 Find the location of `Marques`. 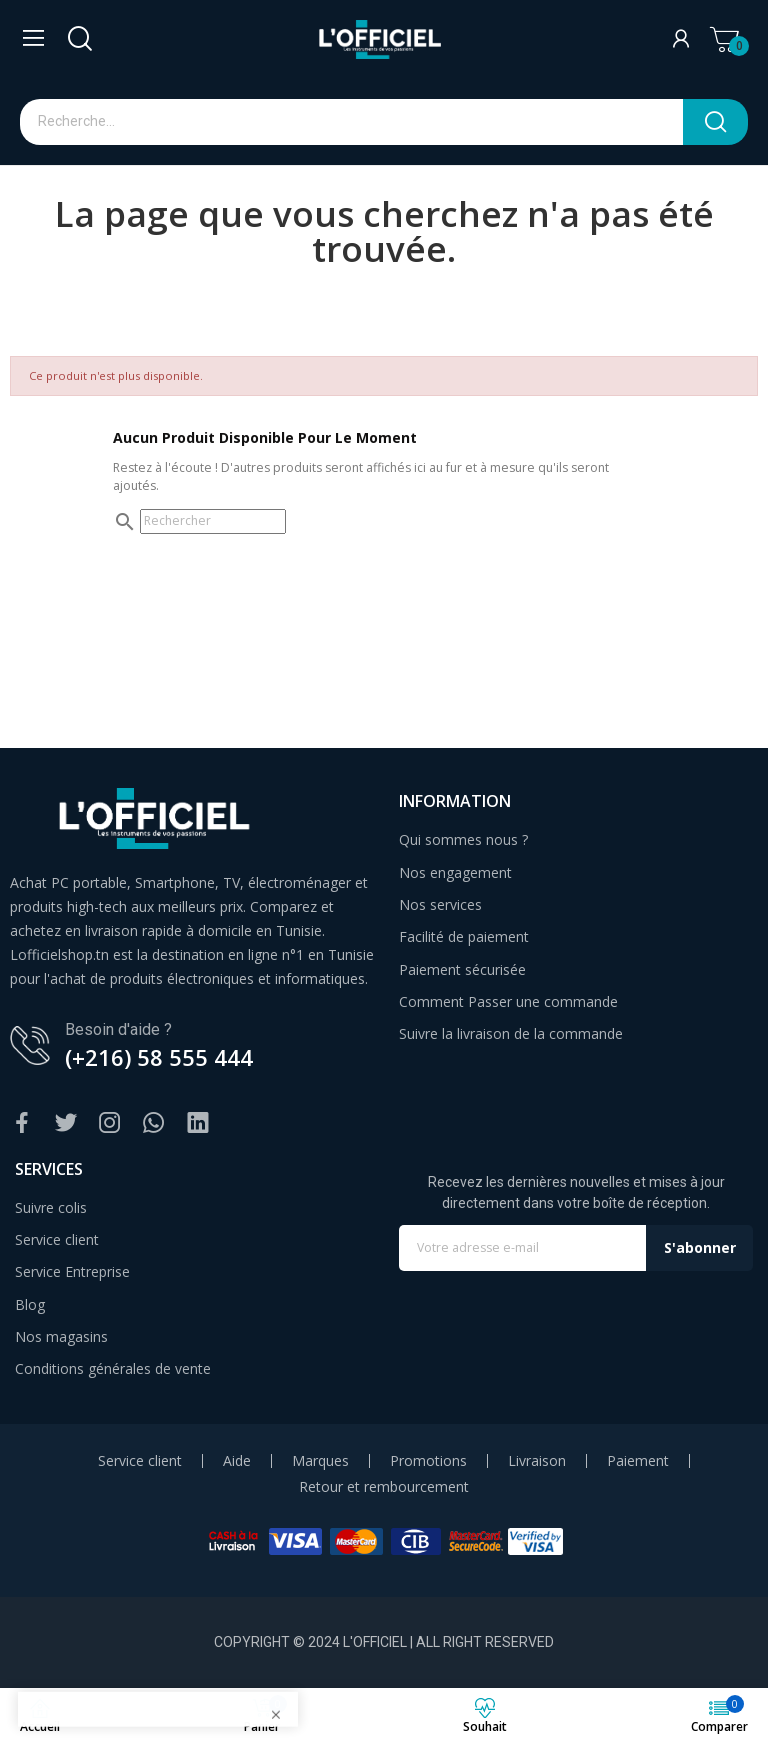

Marques is located at coordinates (320, 1461).